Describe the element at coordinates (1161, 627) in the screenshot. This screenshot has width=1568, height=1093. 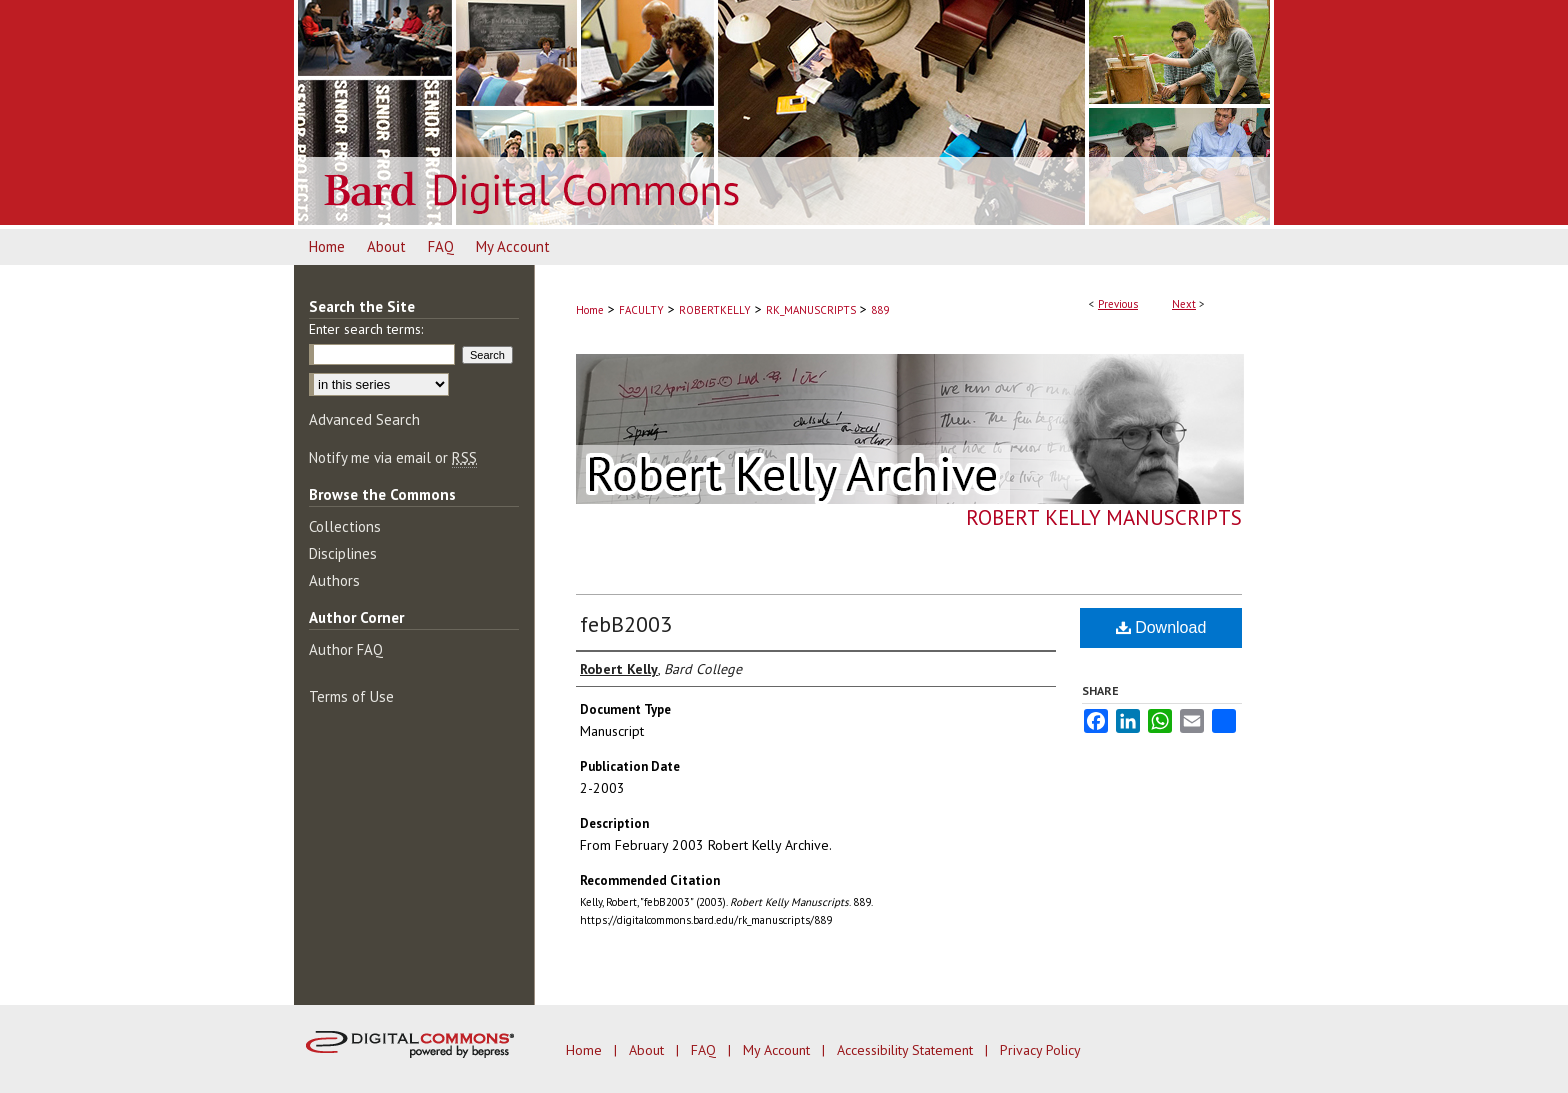
I see `Download` at that location.